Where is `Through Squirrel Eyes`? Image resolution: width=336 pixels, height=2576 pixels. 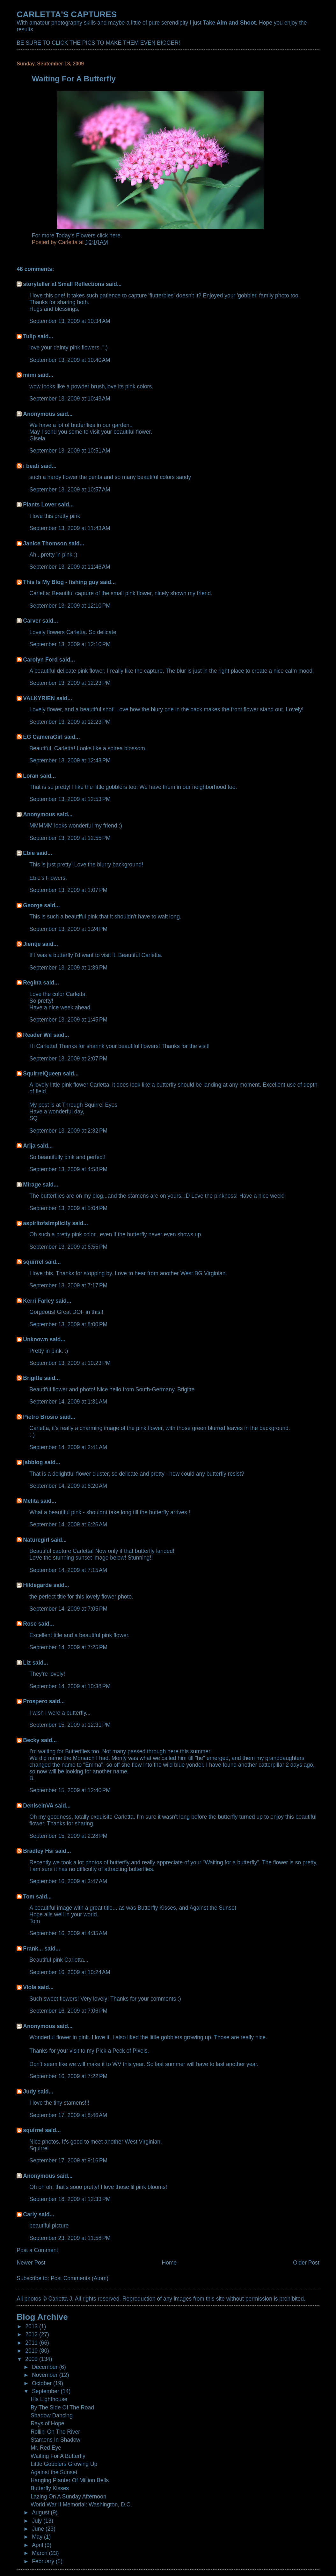 Through Squirrel Eyes is located at coordinates (90, 1105).